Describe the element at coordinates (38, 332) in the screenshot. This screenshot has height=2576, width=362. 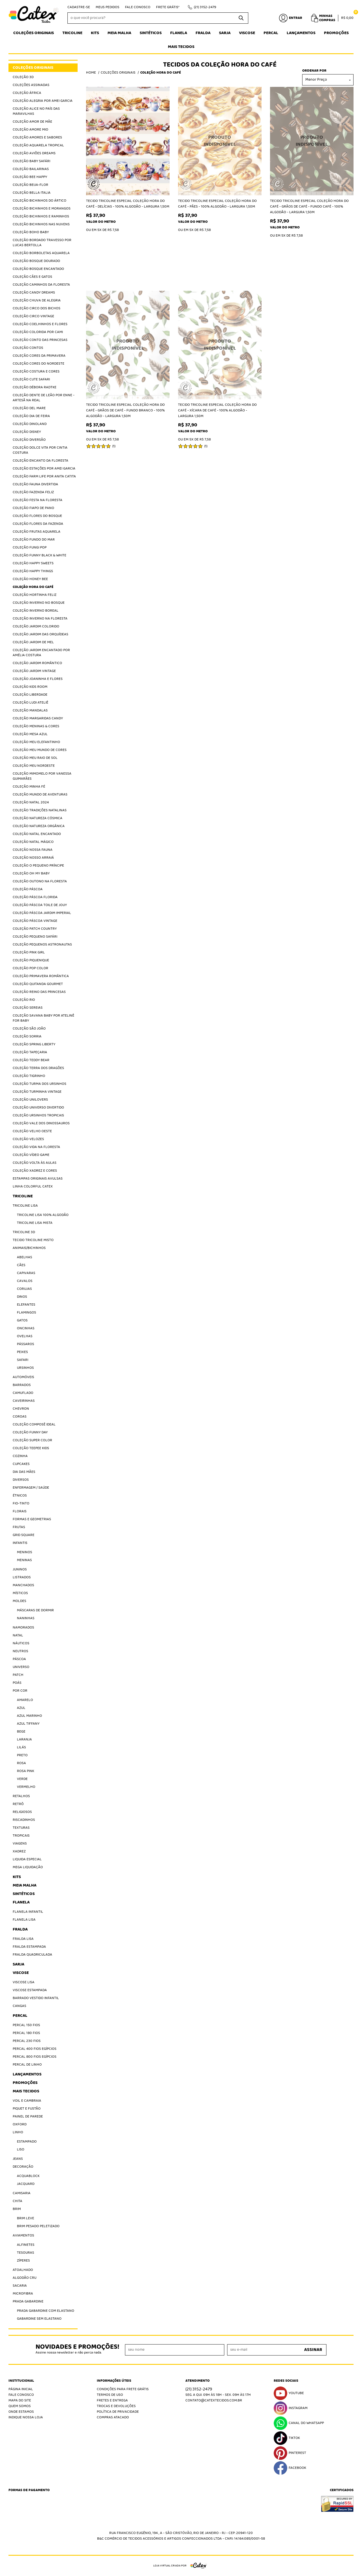
I see `Coleção Colorida por Cami` at that location.